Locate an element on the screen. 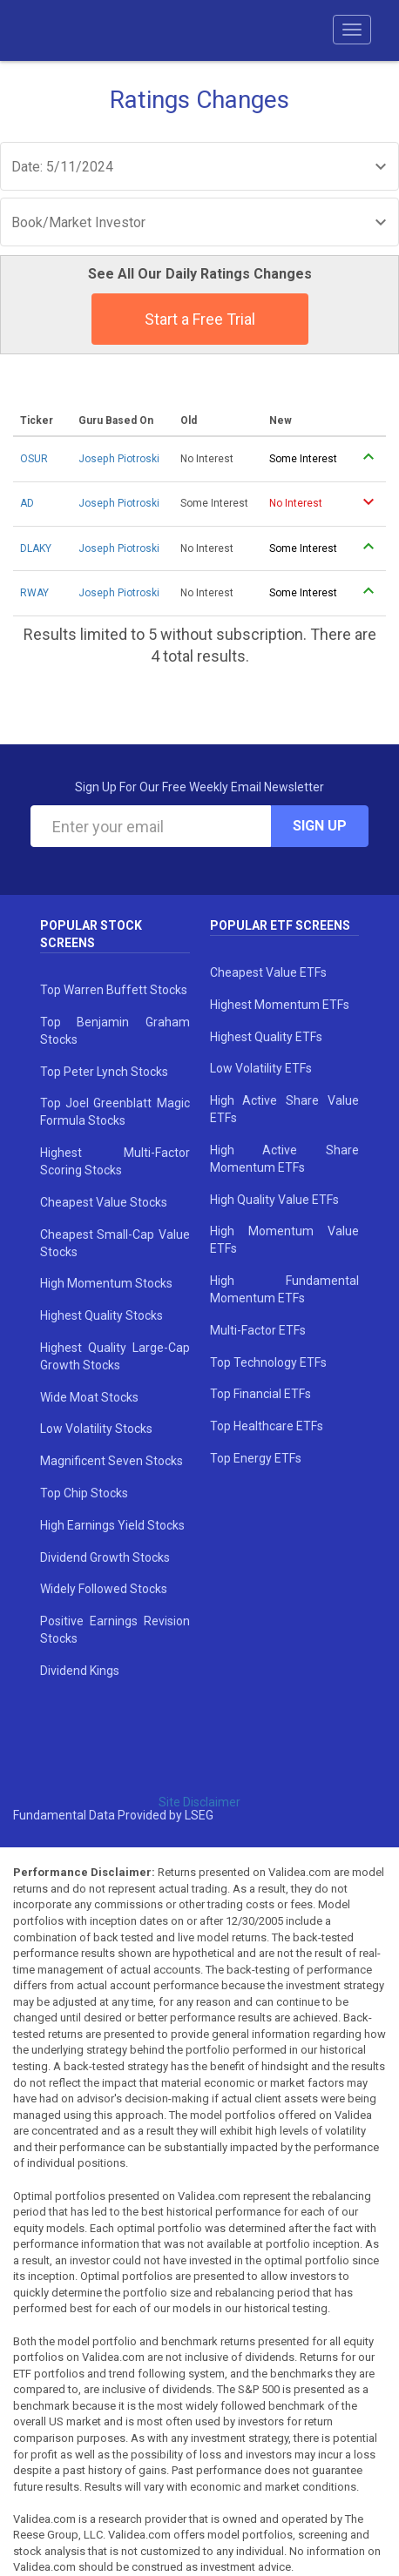 This screenshot has height=2576, width=399. Magnificent Seven Stocks is located at coordinates (111, 1461).